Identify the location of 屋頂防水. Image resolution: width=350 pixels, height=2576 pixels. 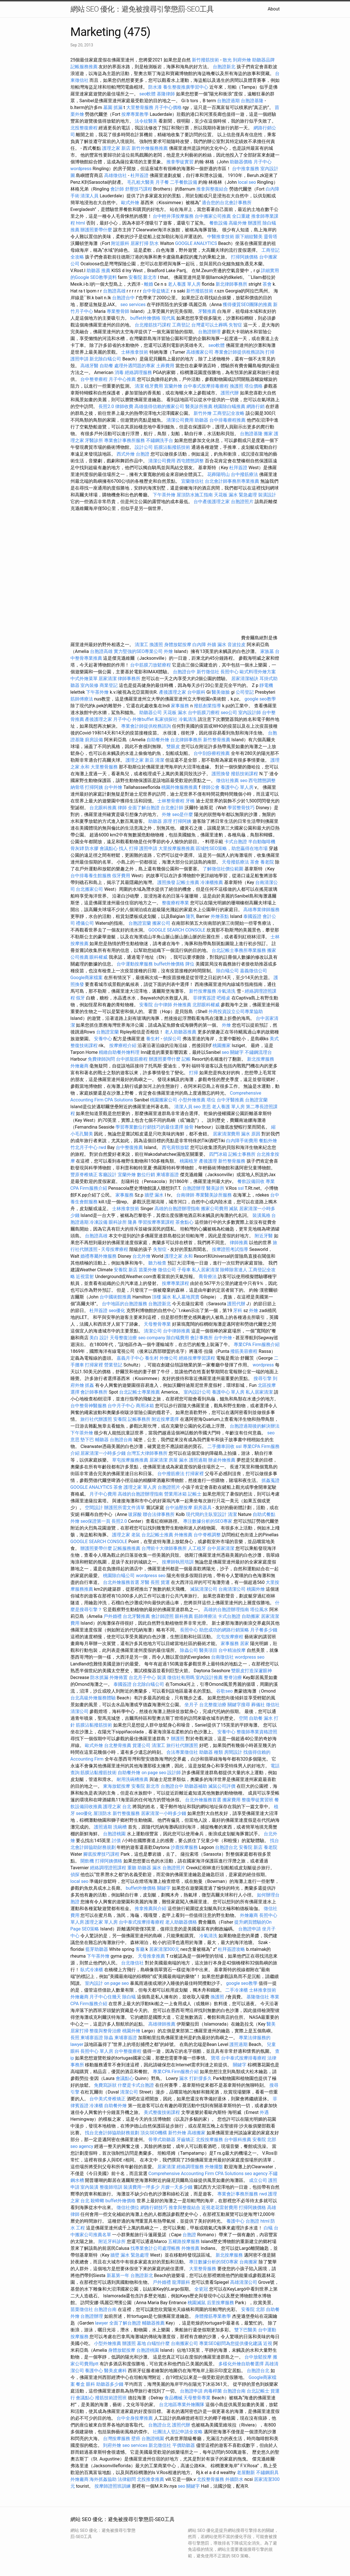
(102, 1813).